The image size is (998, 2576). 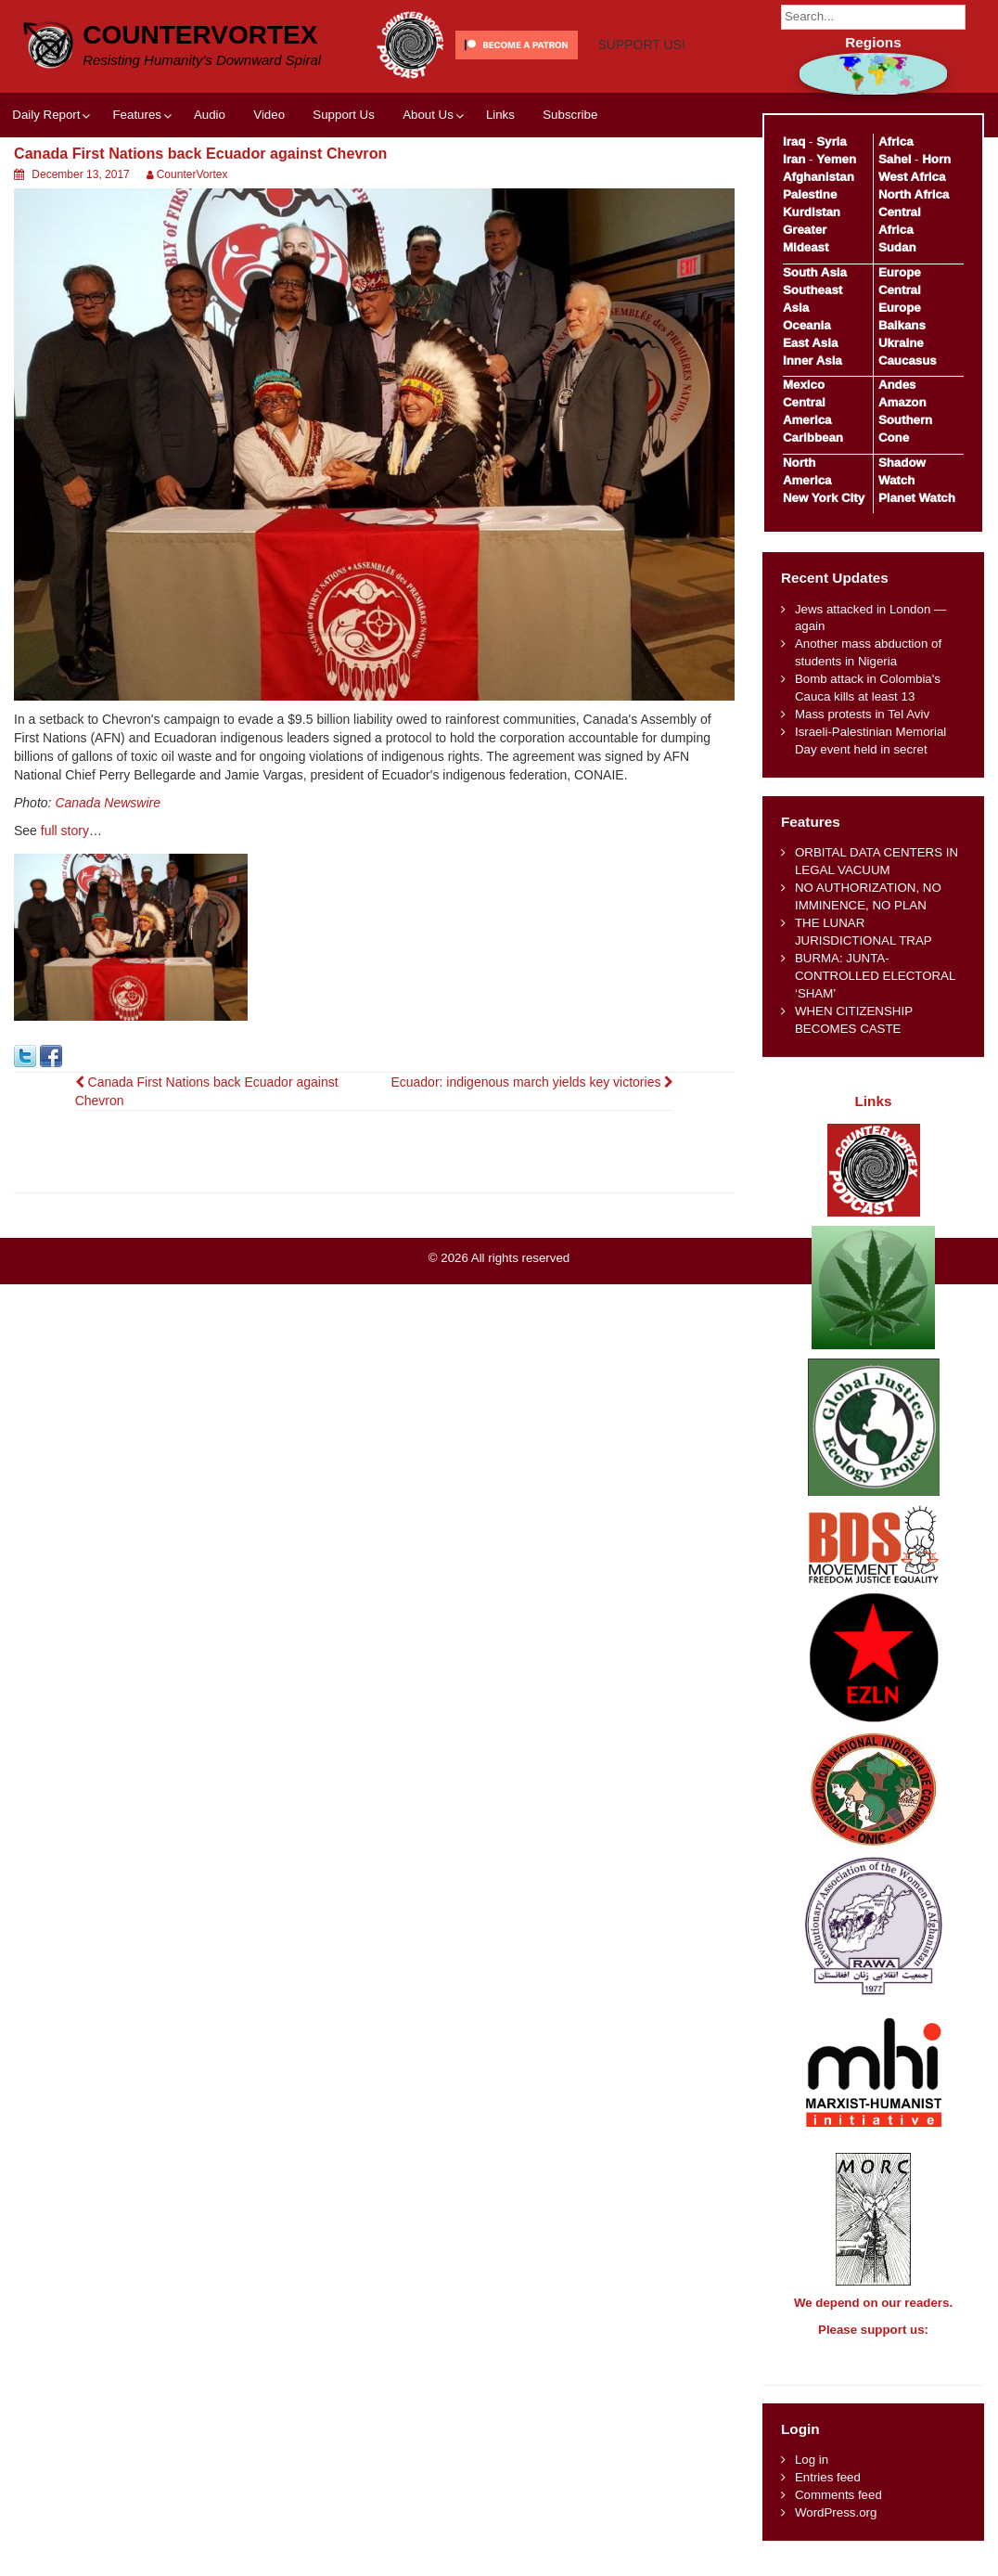 What do you see at coordinates (815, 272) in the screenshot?
I see `South Asia` at bounding box center [815, 272].